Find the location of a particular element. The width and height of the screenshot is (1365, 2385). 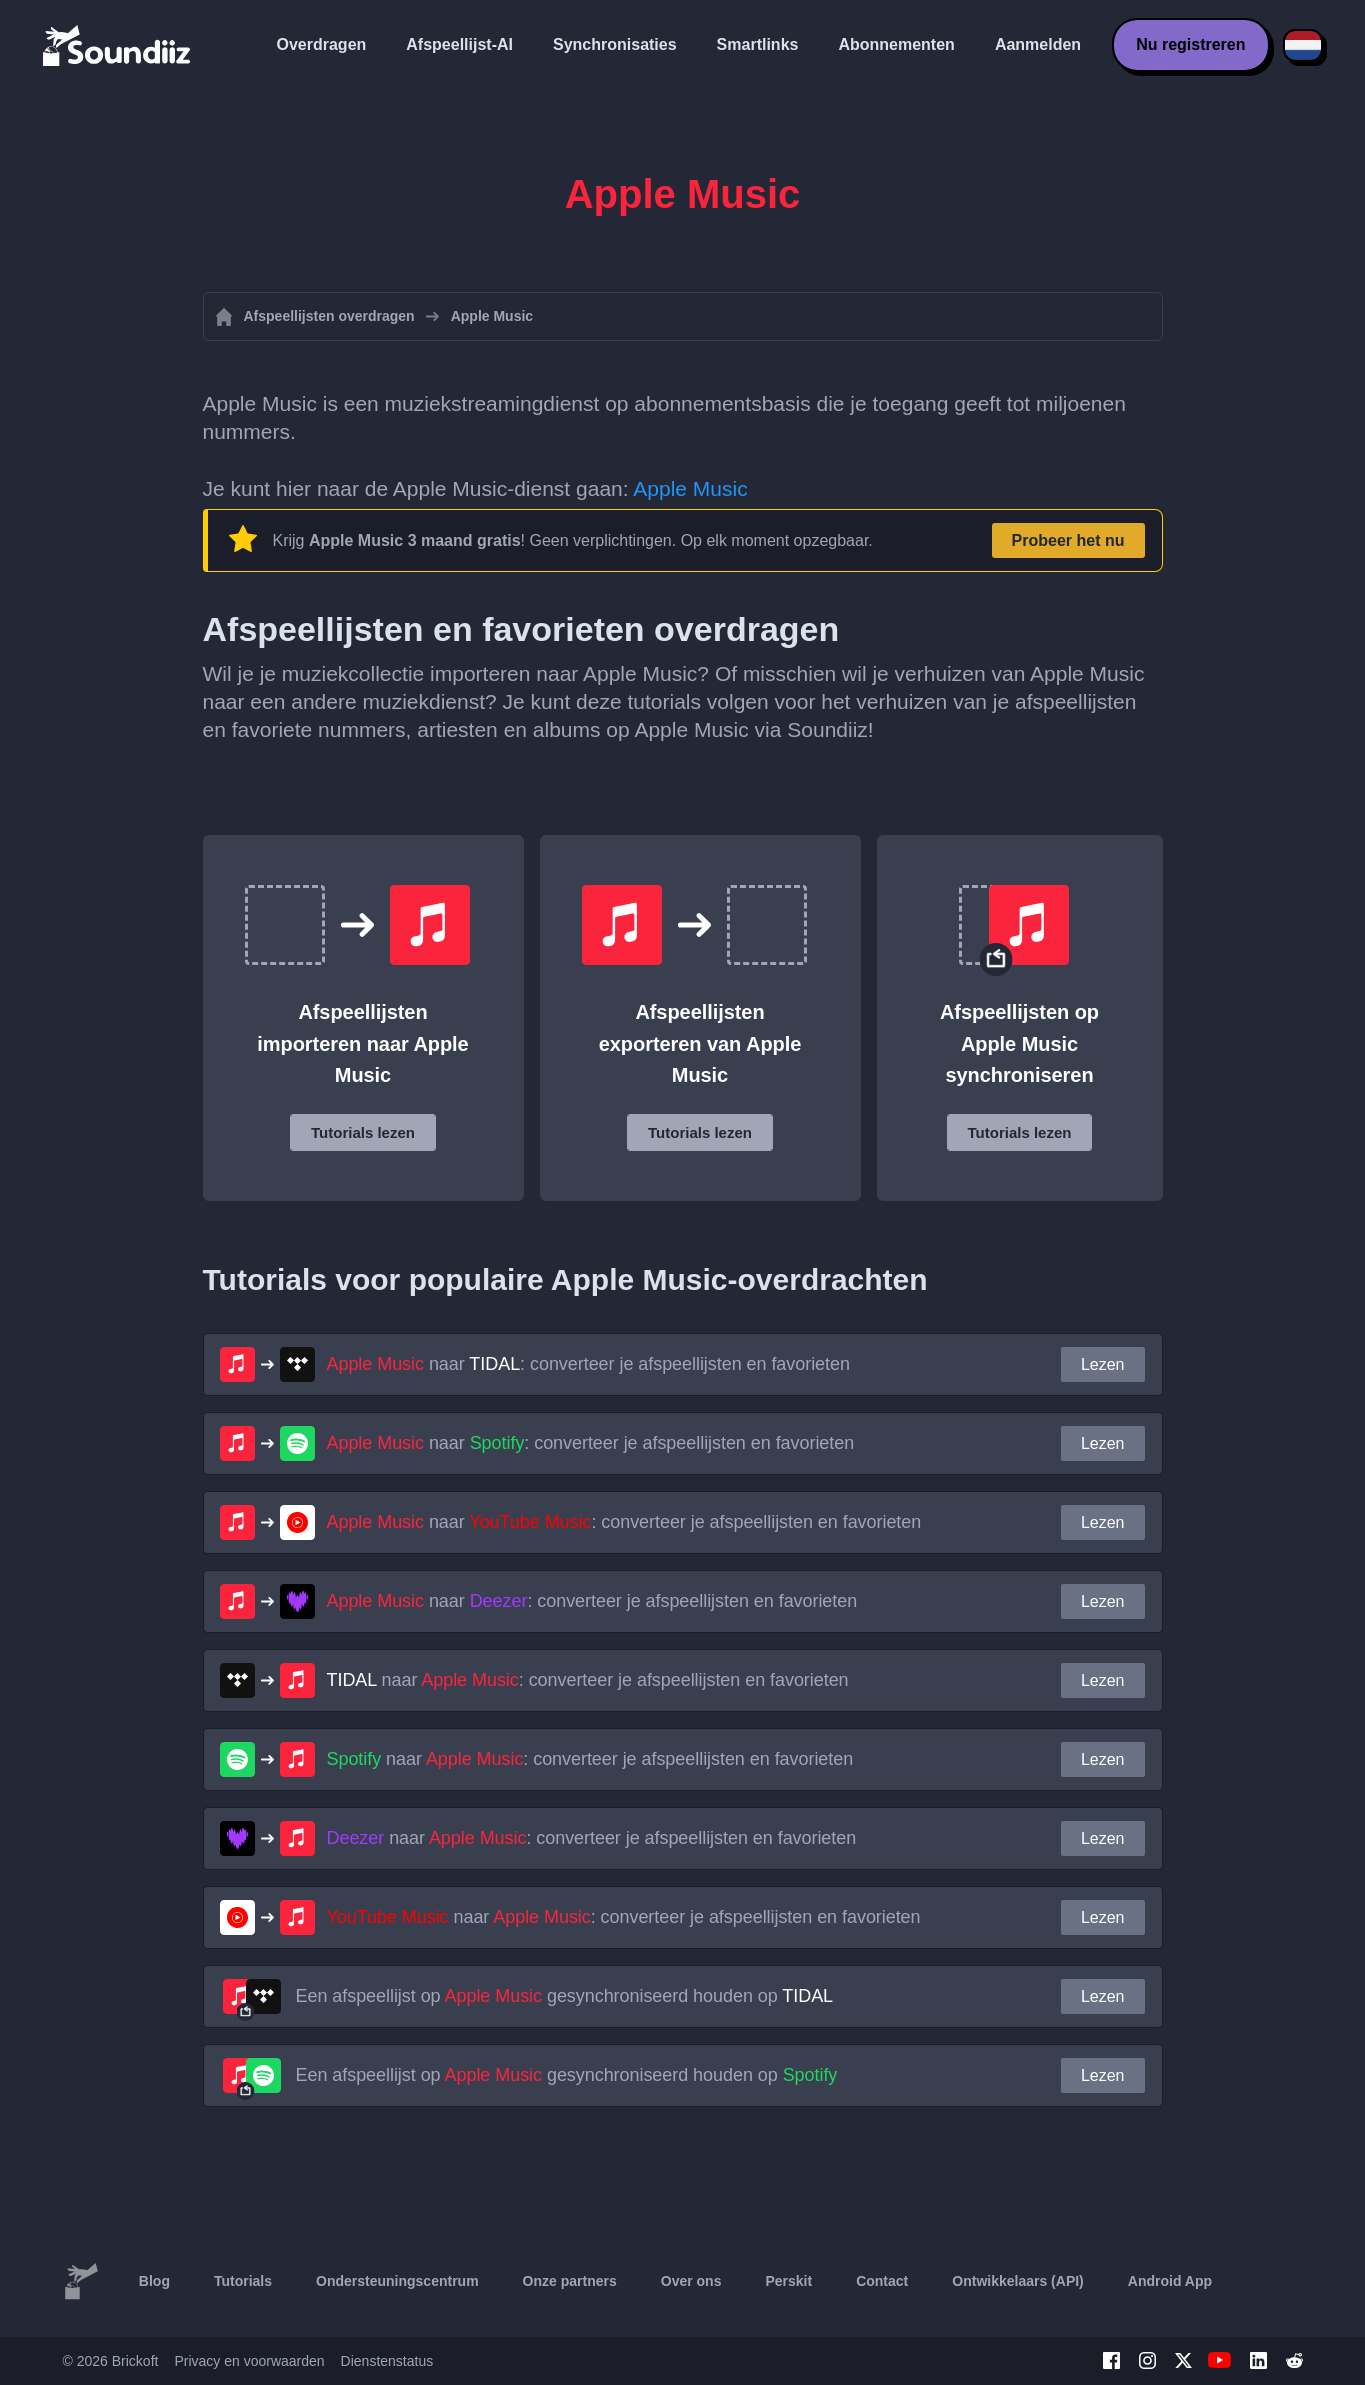

[Playlist Transfer] is located at coordinates (118, 45).